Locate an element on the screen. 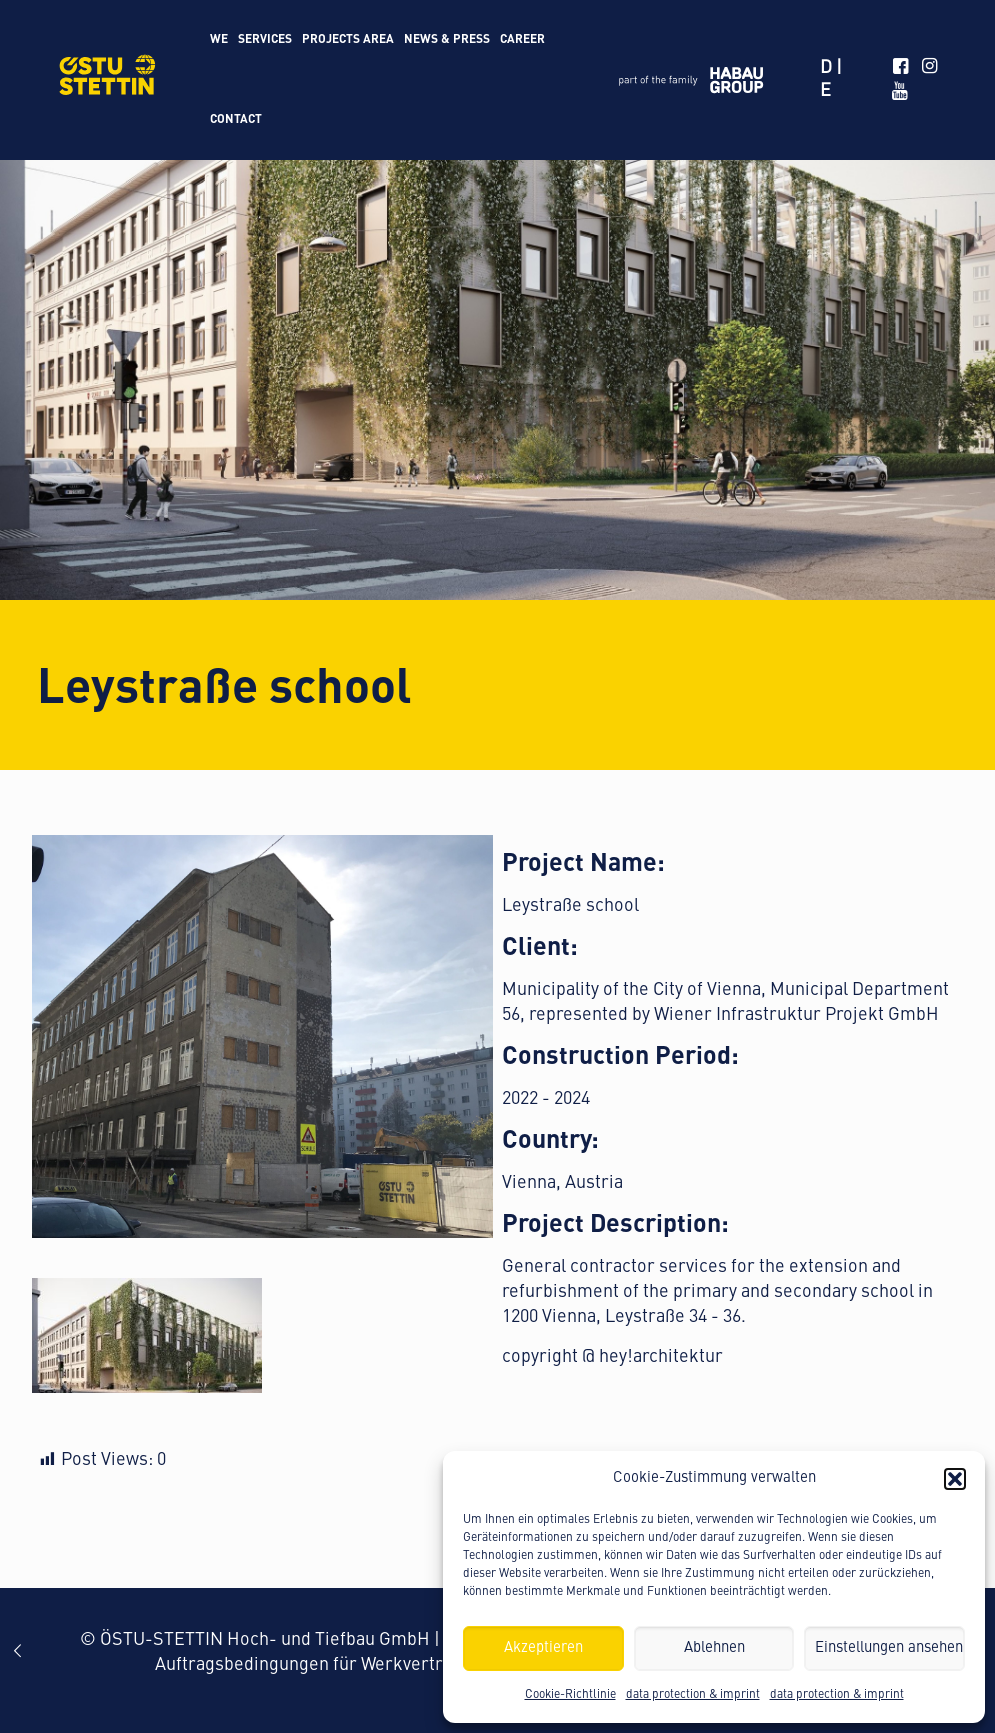 The image size is (995, 1733). data protection & imprint is located at coordinates (693, 1695).